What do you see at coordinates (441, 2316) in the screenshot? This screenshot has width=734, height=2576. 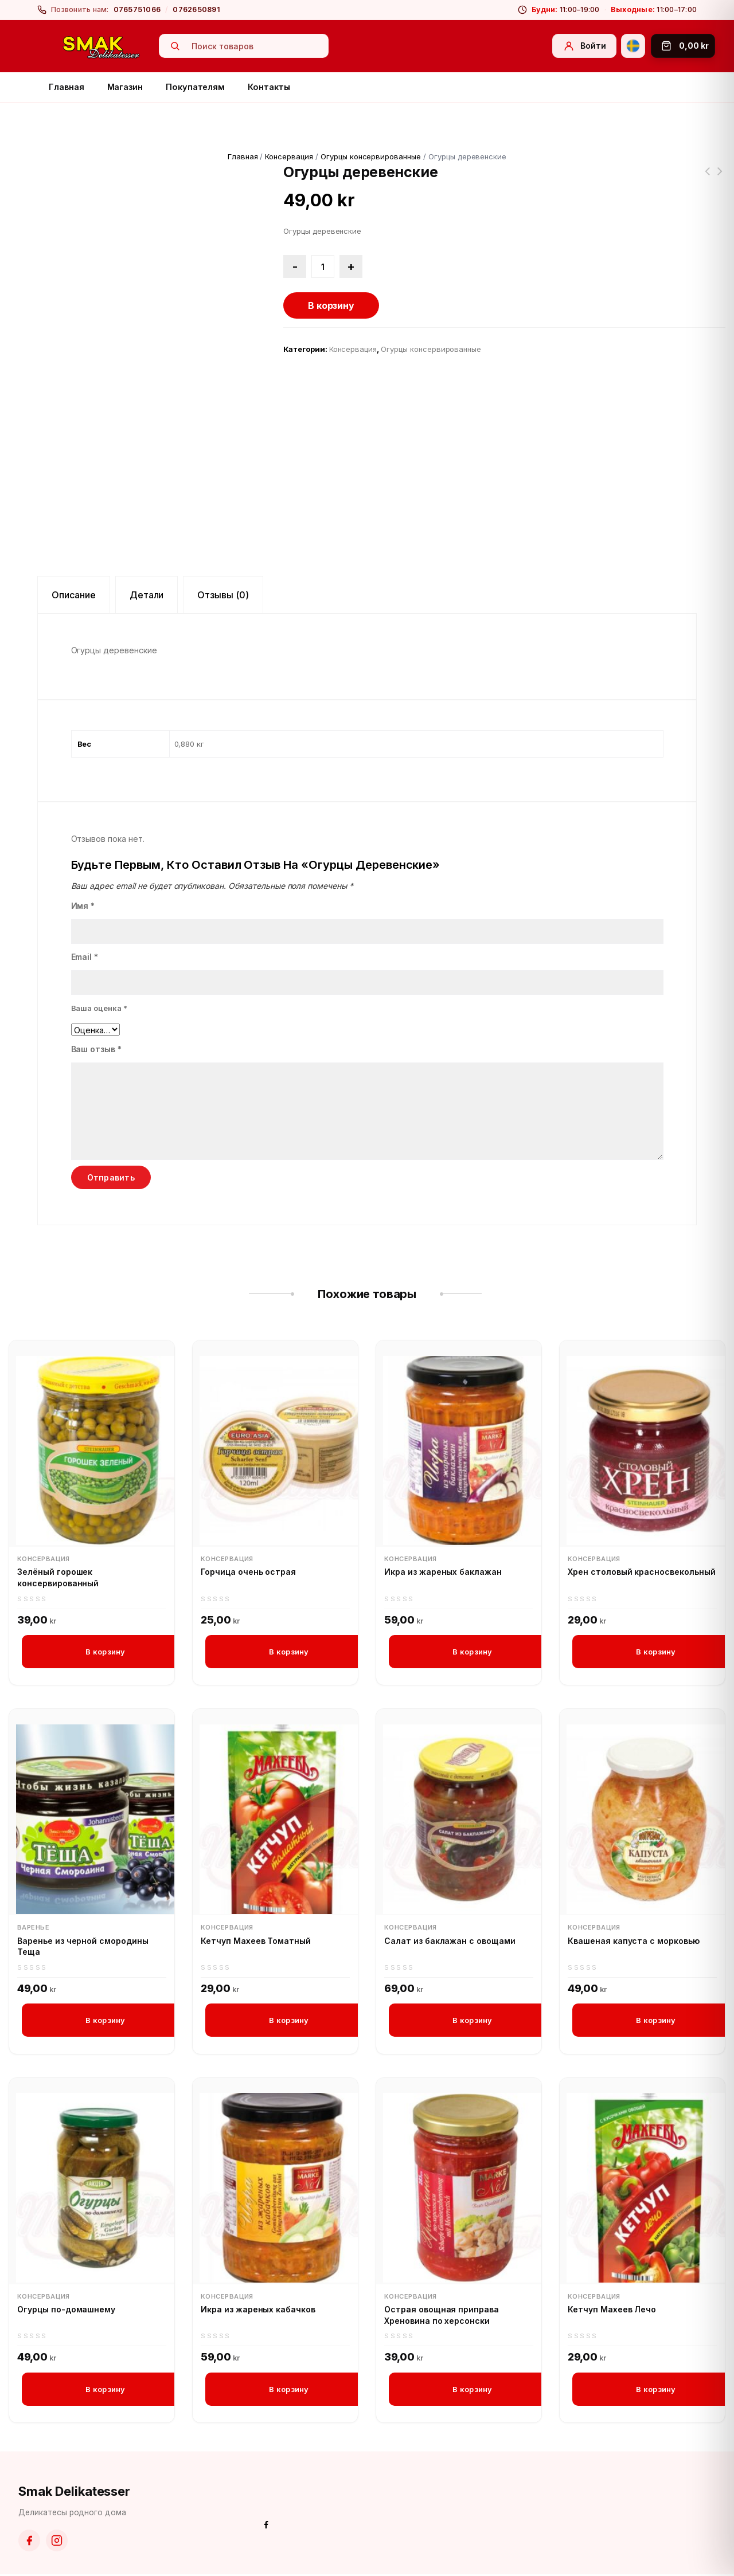 I see `Острая овощная приправa Хреновина по херсонски` at bounding box center [441, 2316].